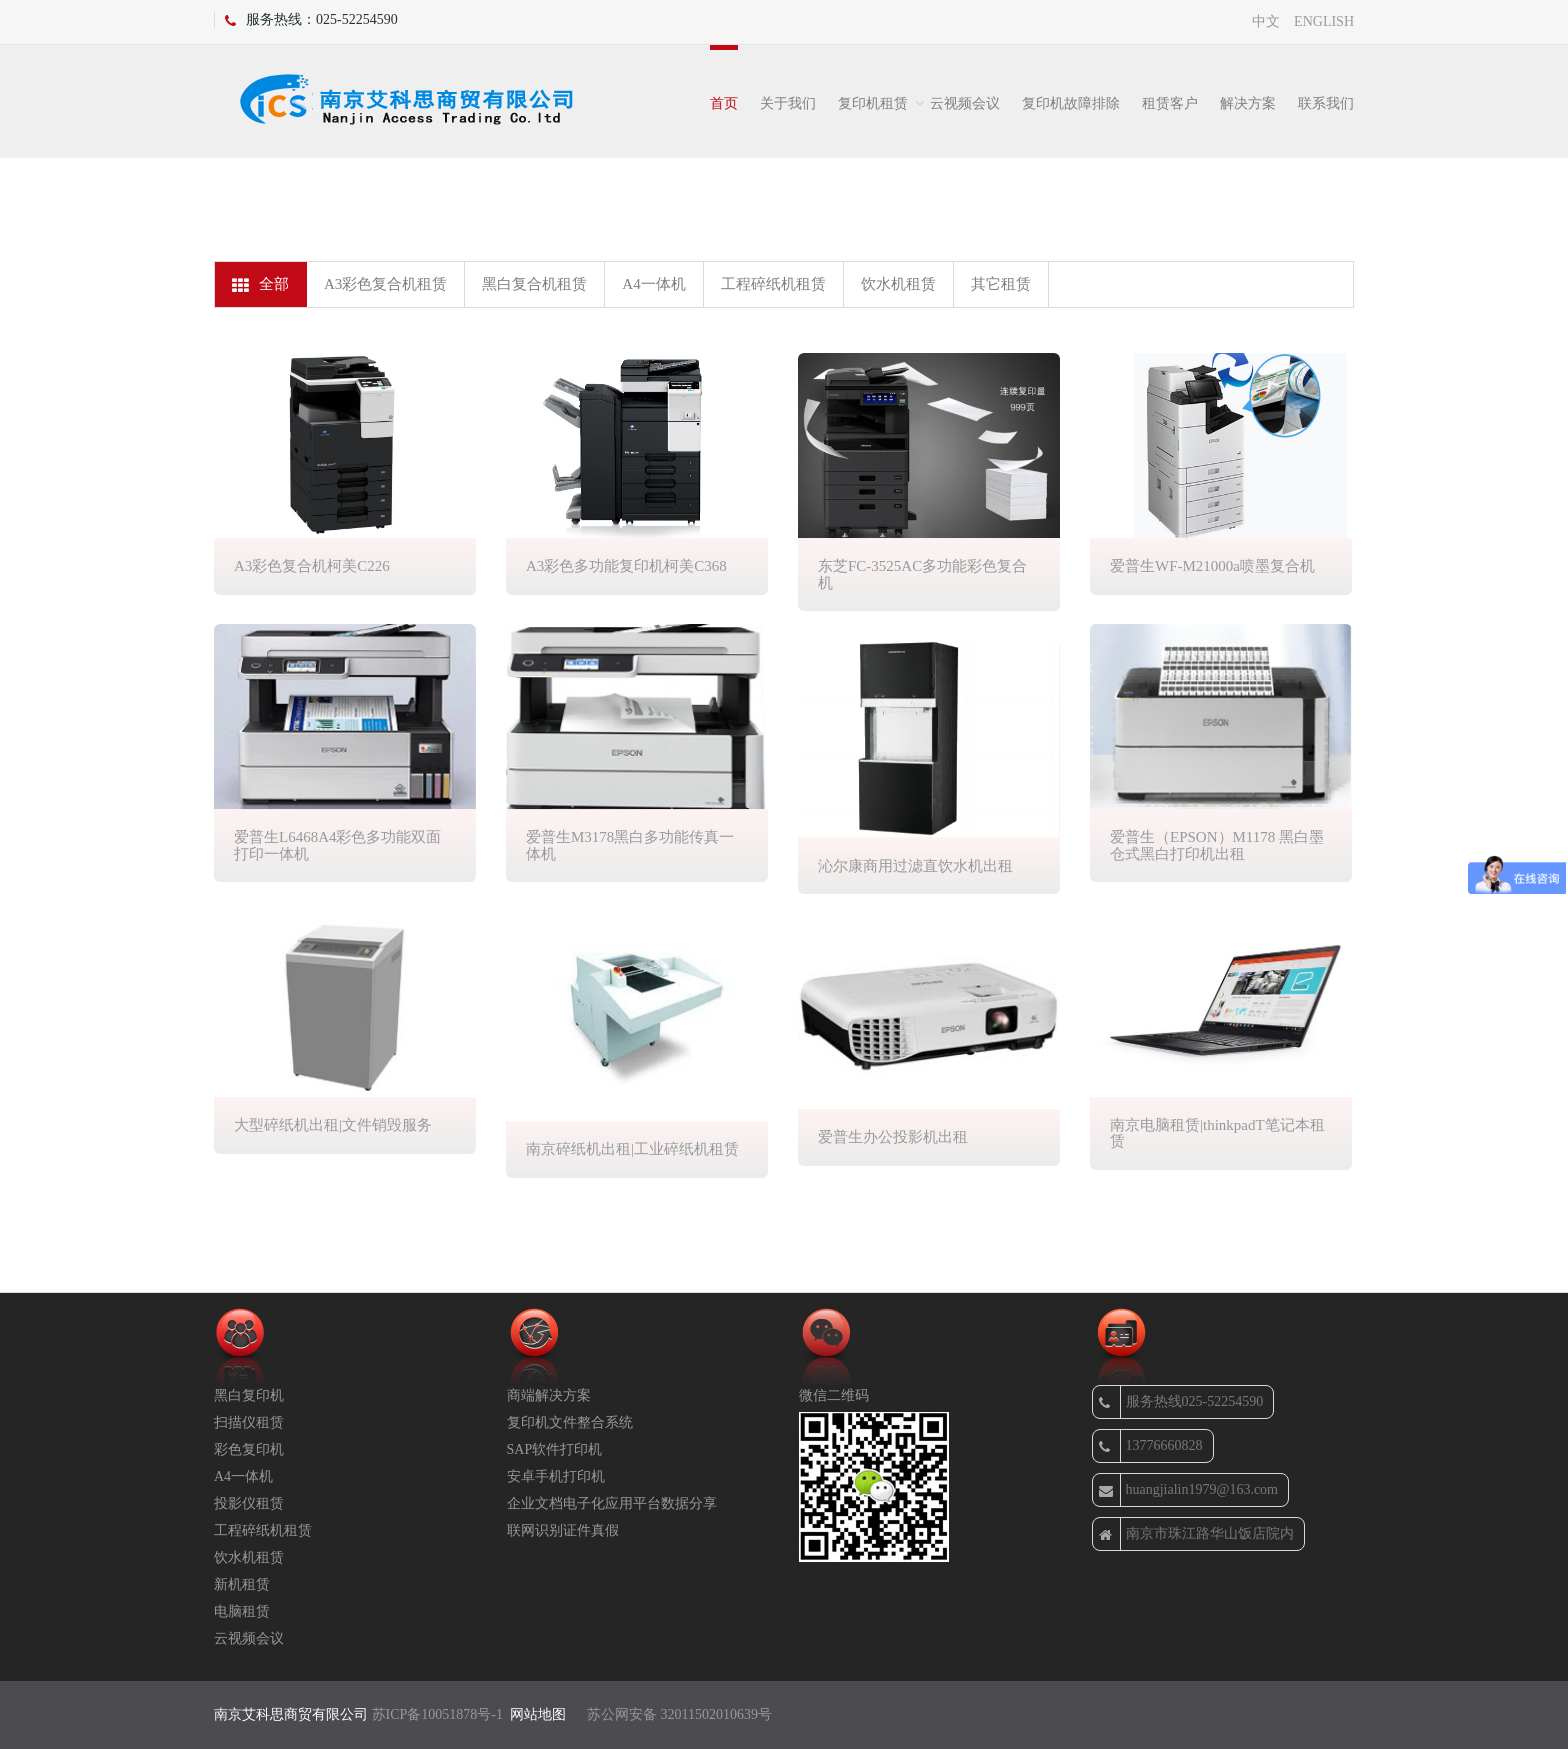  I want to click on ENGLISH, so click(1324, 21).